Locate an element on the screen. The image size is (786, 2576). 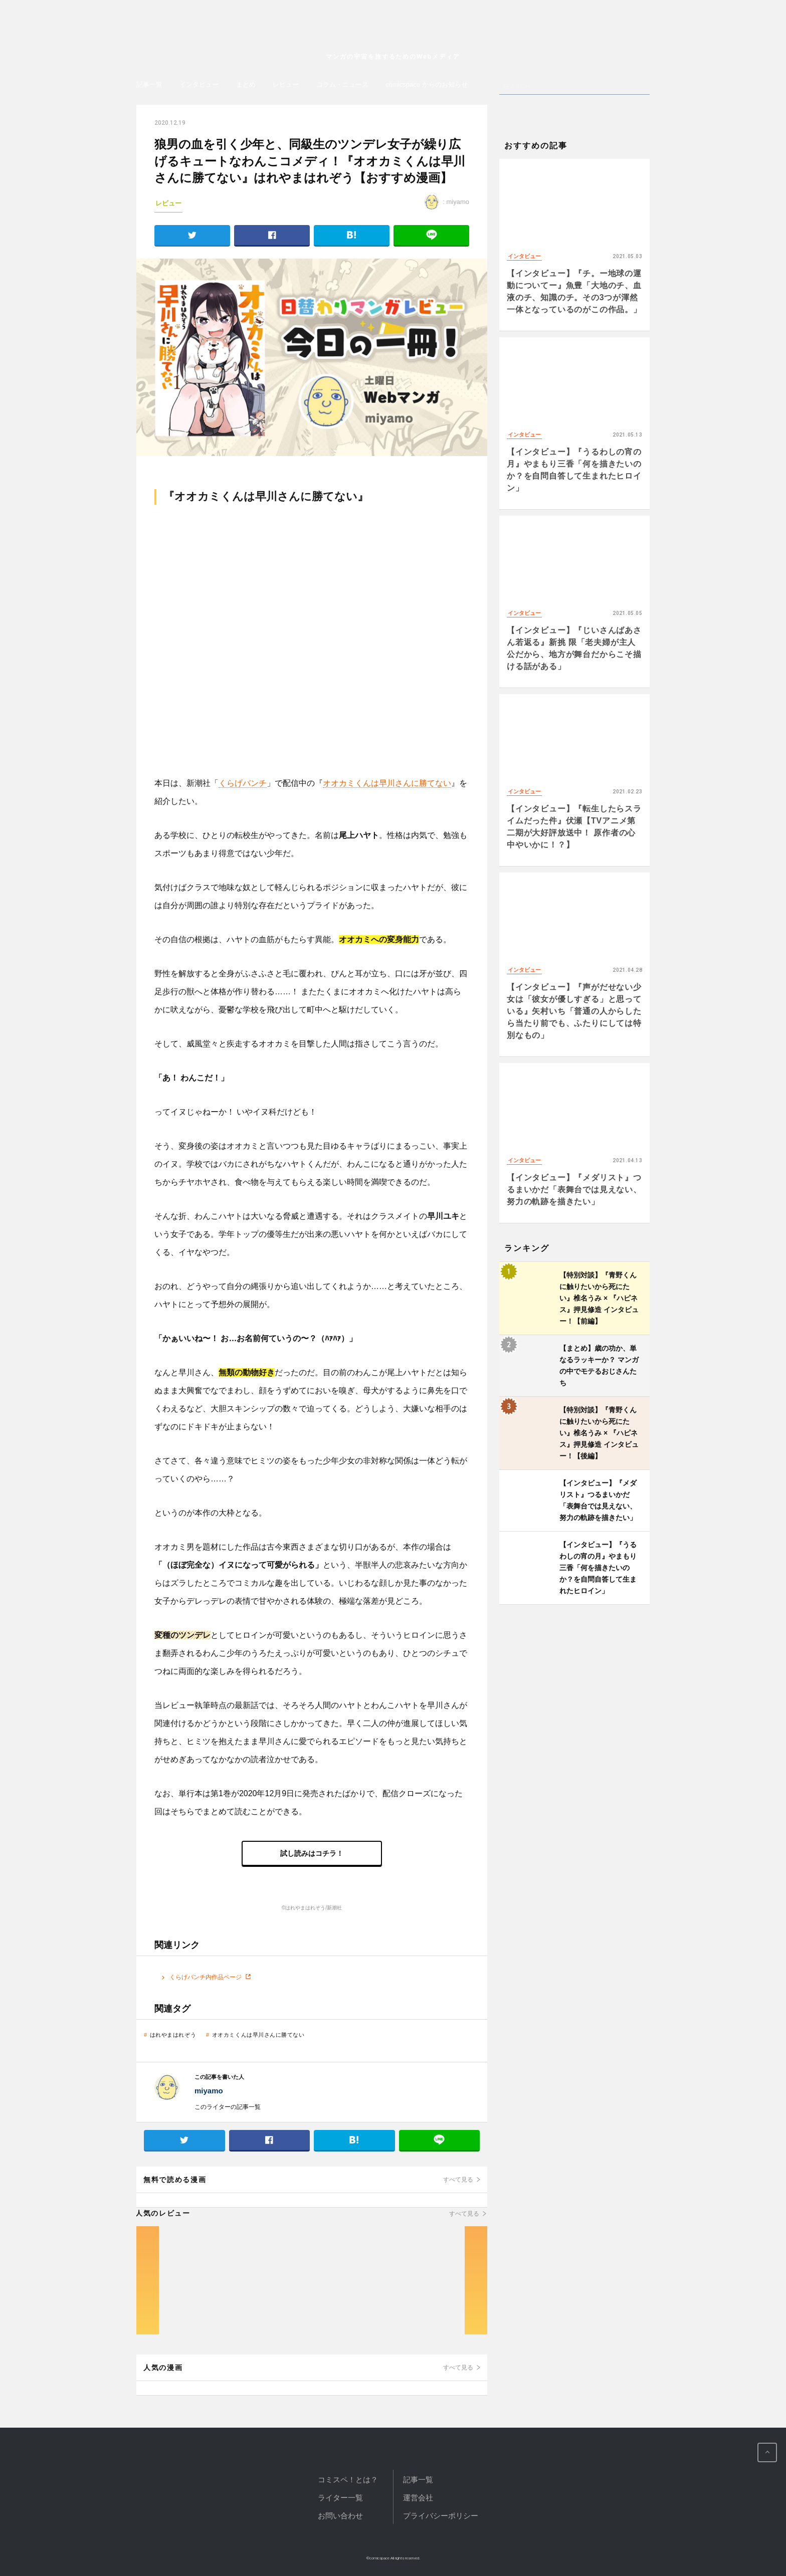
: miyamo is located at coordinates (446, 202).